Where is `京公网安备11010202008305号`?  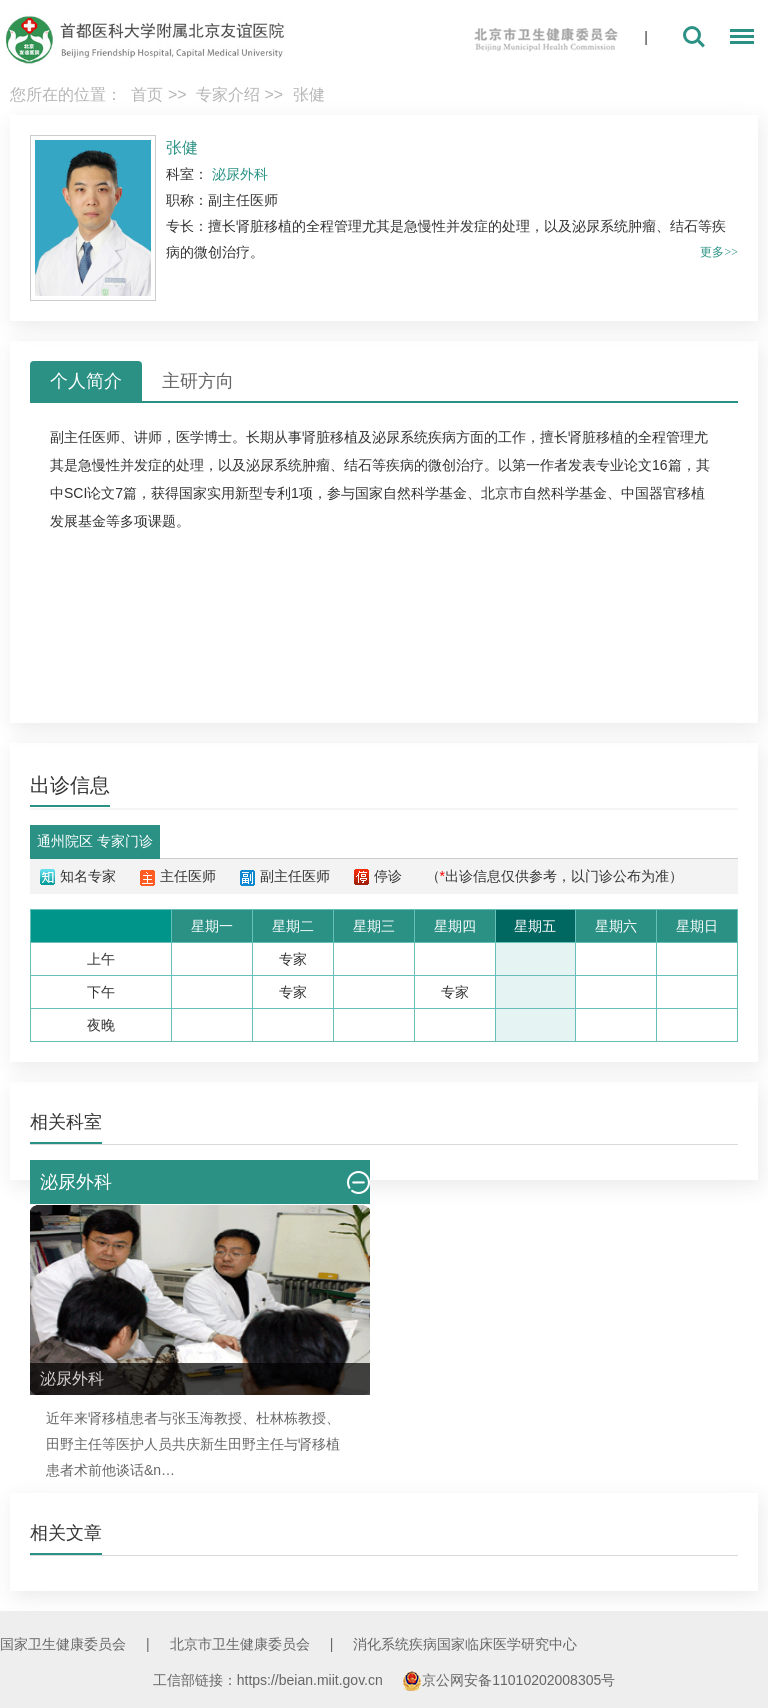
京公网安备11010202008305号 is located at coordinates (508, 1680).